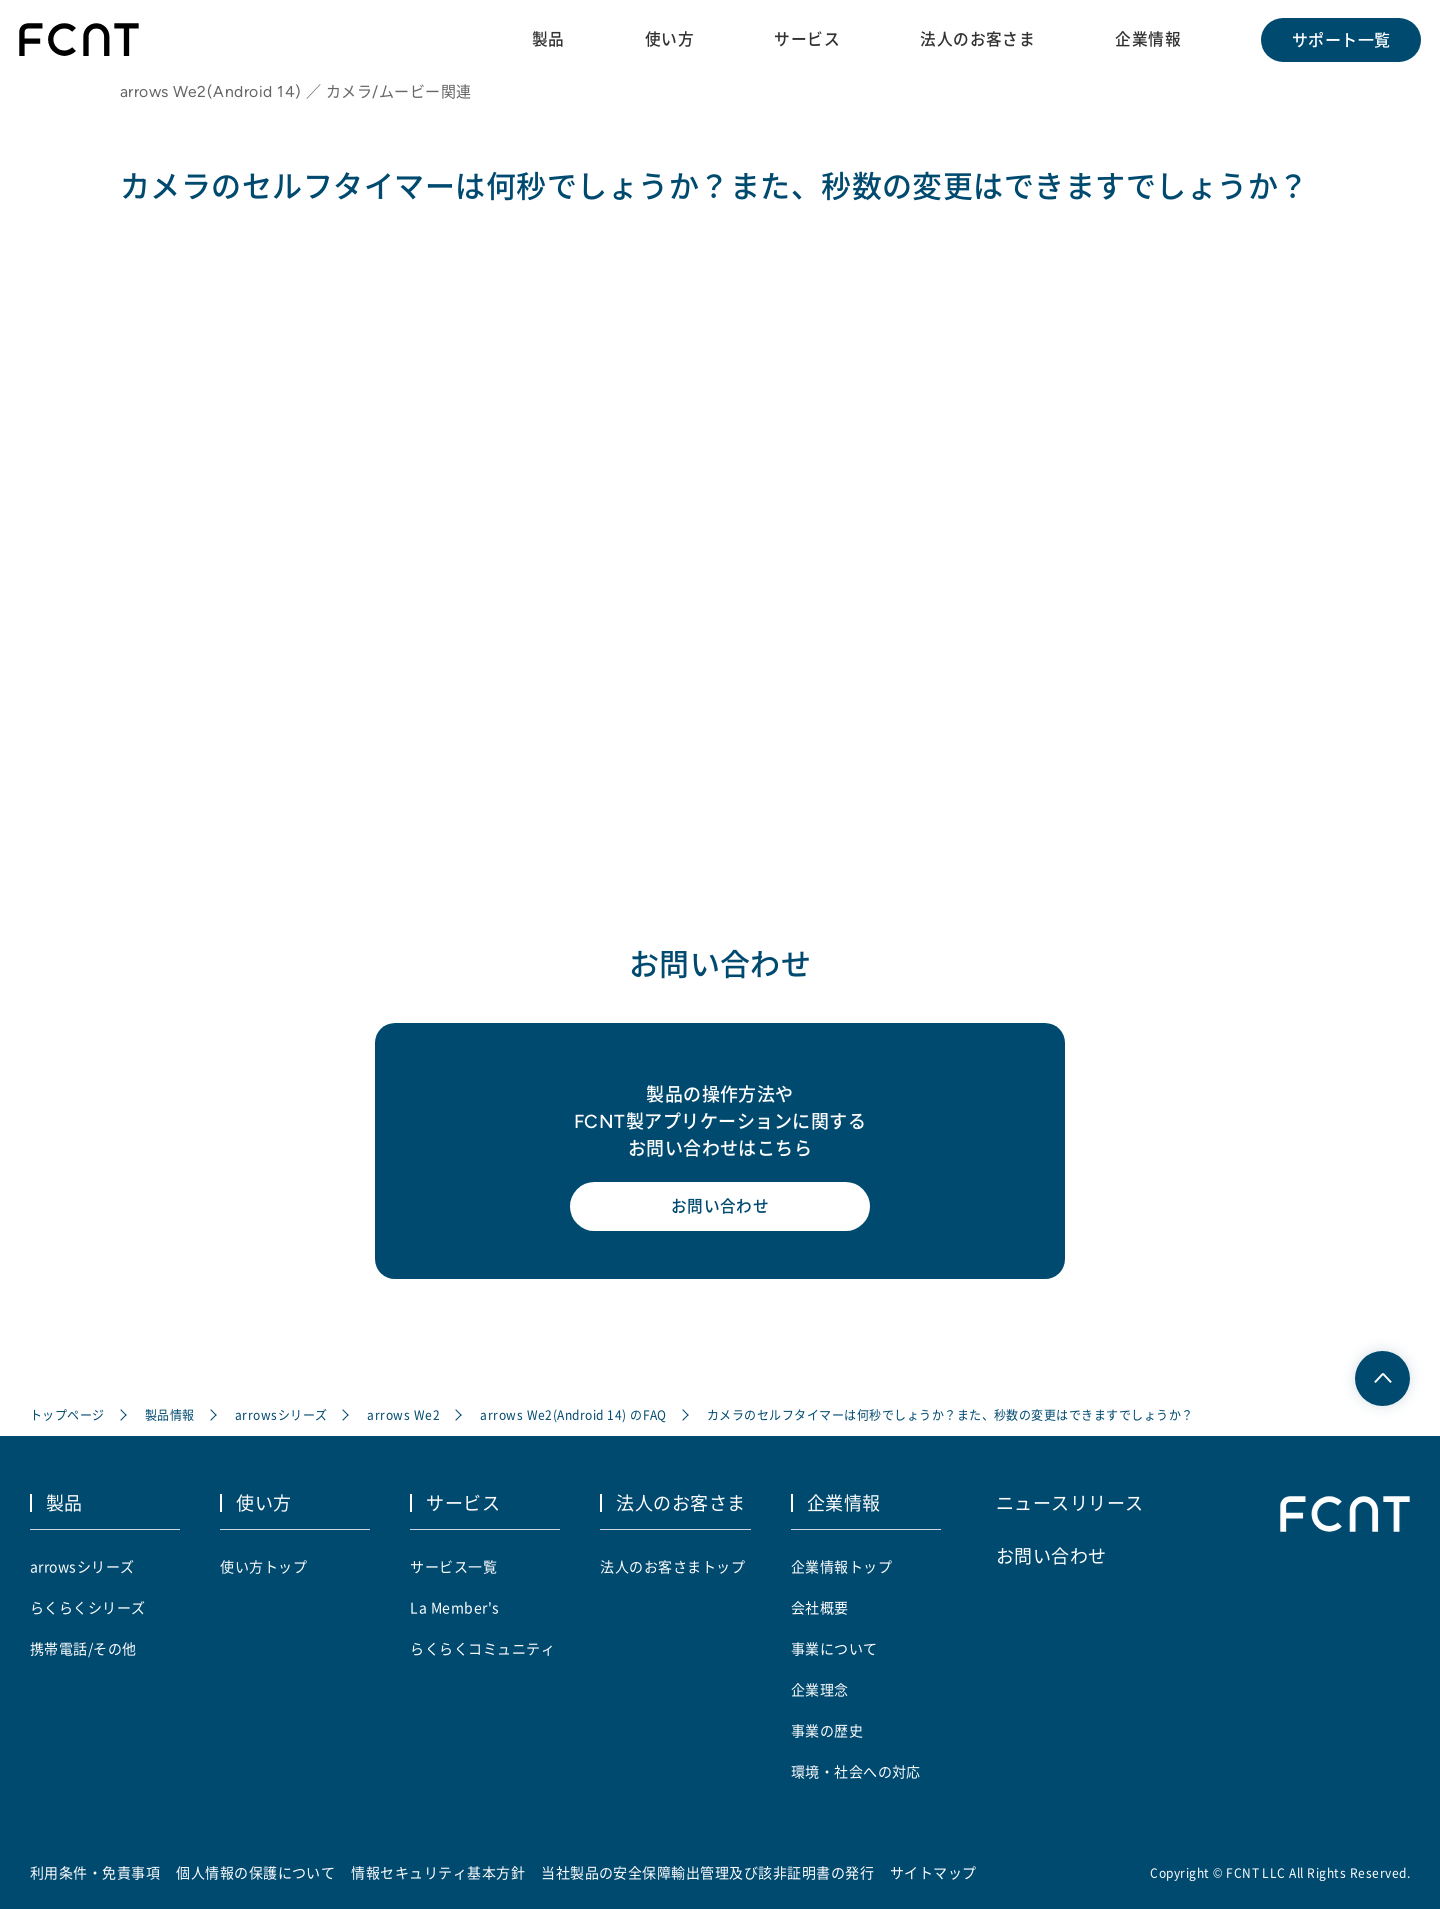 The height and width of the screenshot is (1909, 1440). Describe the element at coordinates (170, 1416) in the screenshot. I see `製品情報` at that location.